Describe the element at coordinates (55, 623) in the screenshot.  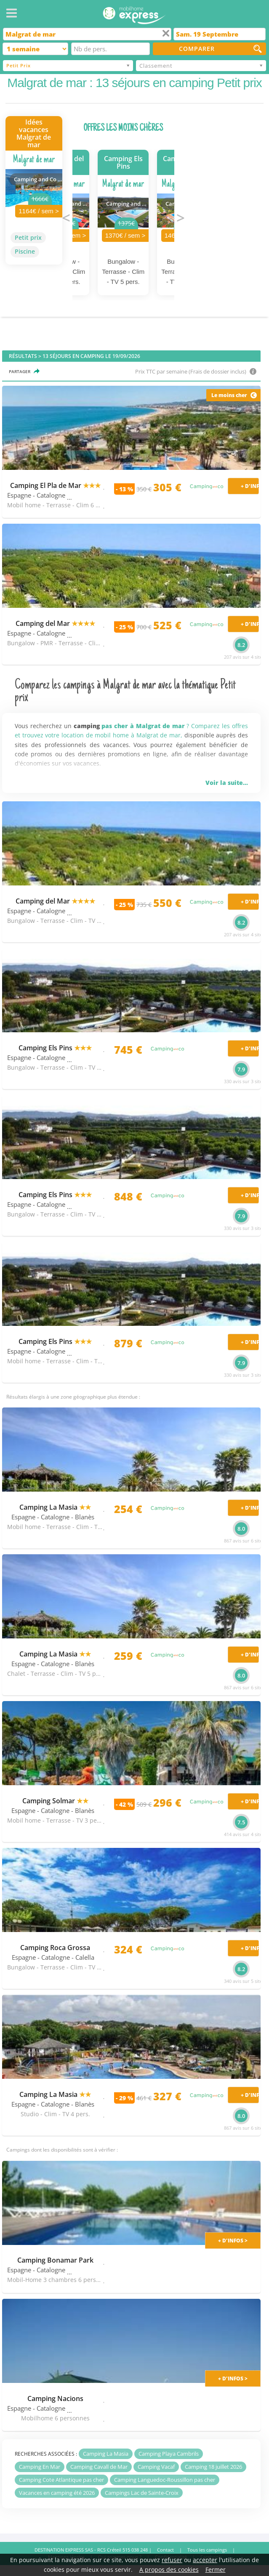
I see `Camping del Mar` at that location.